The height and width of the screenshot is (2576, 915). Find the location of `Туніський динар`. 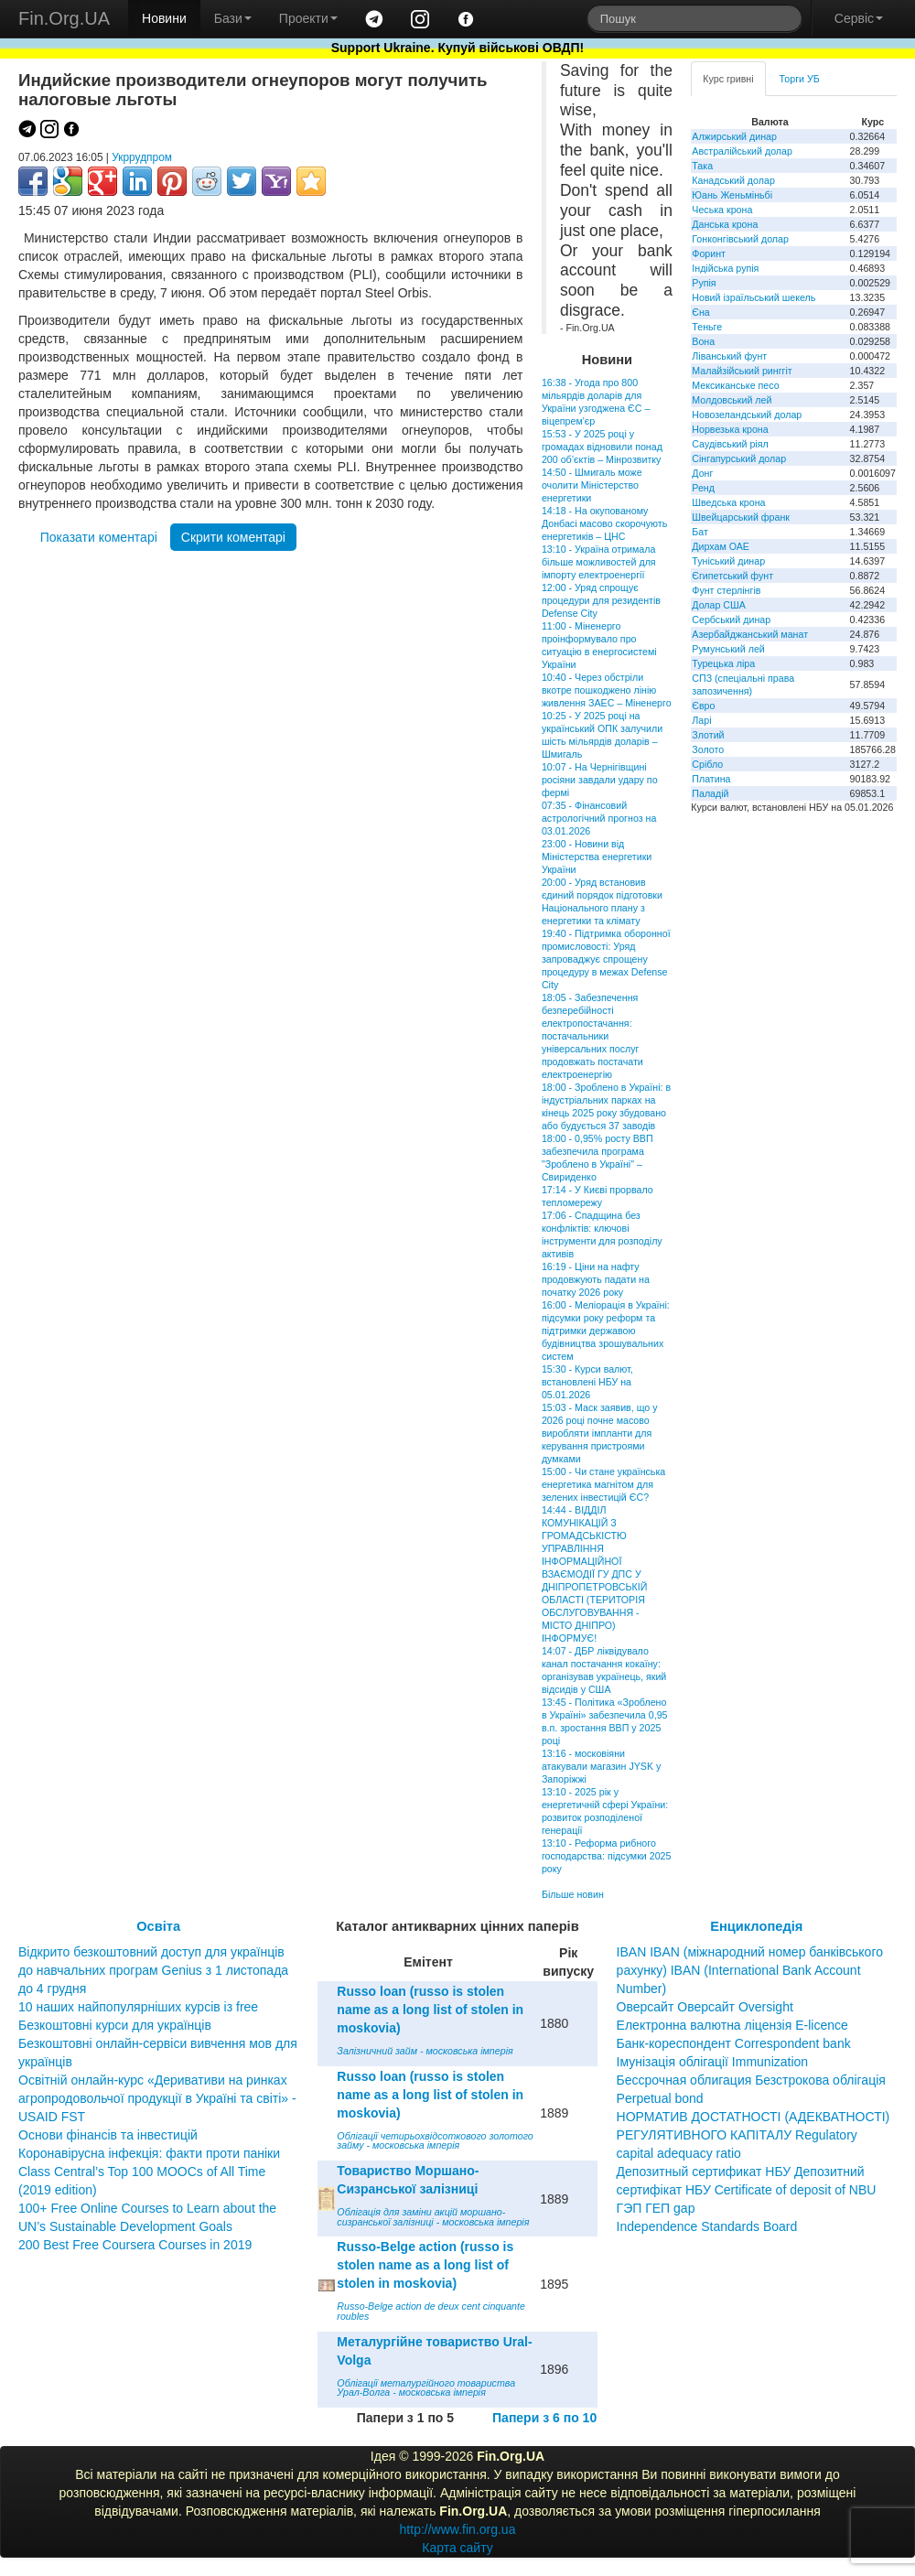

Туніський динар is located at coordinates (728, 560).